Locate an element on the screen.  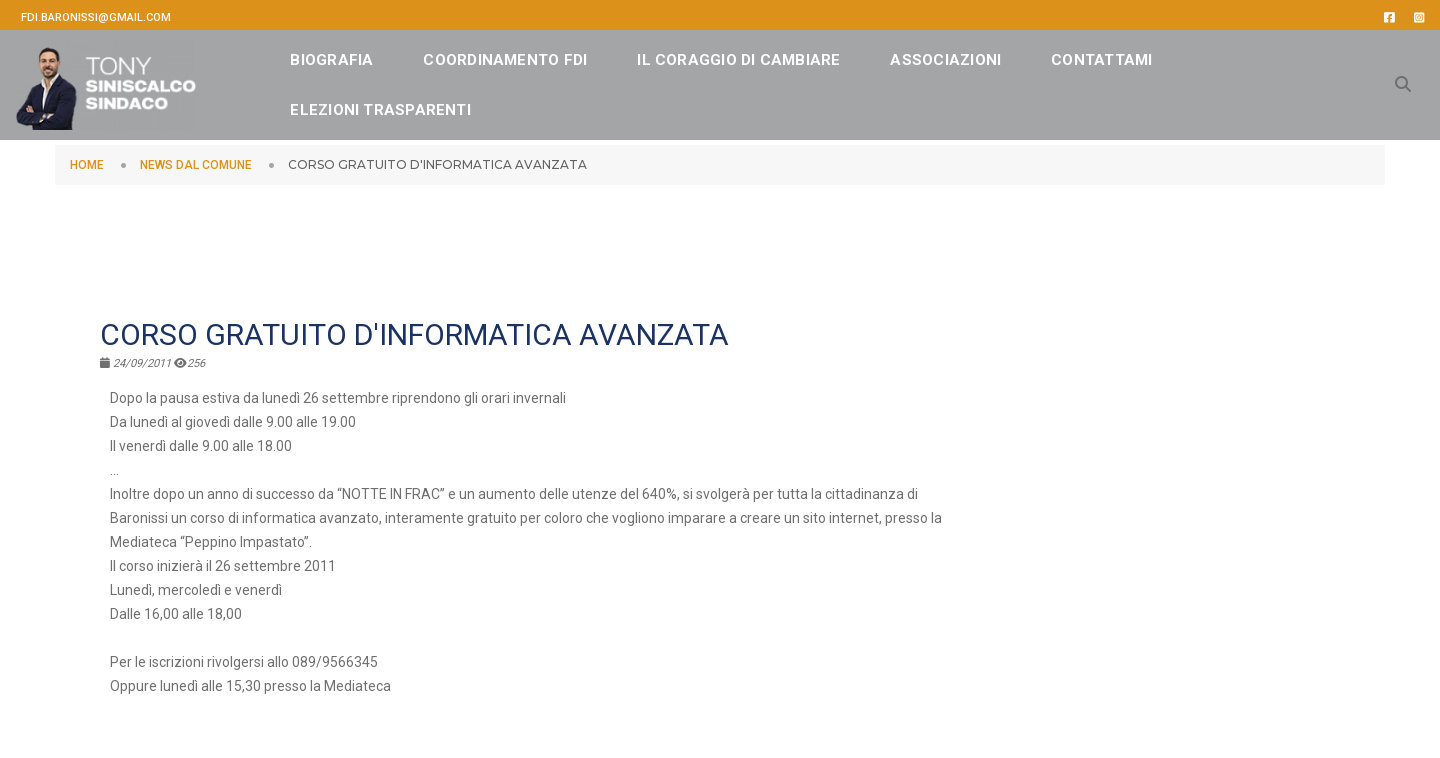
HOME is located at coordinates (87, 165).